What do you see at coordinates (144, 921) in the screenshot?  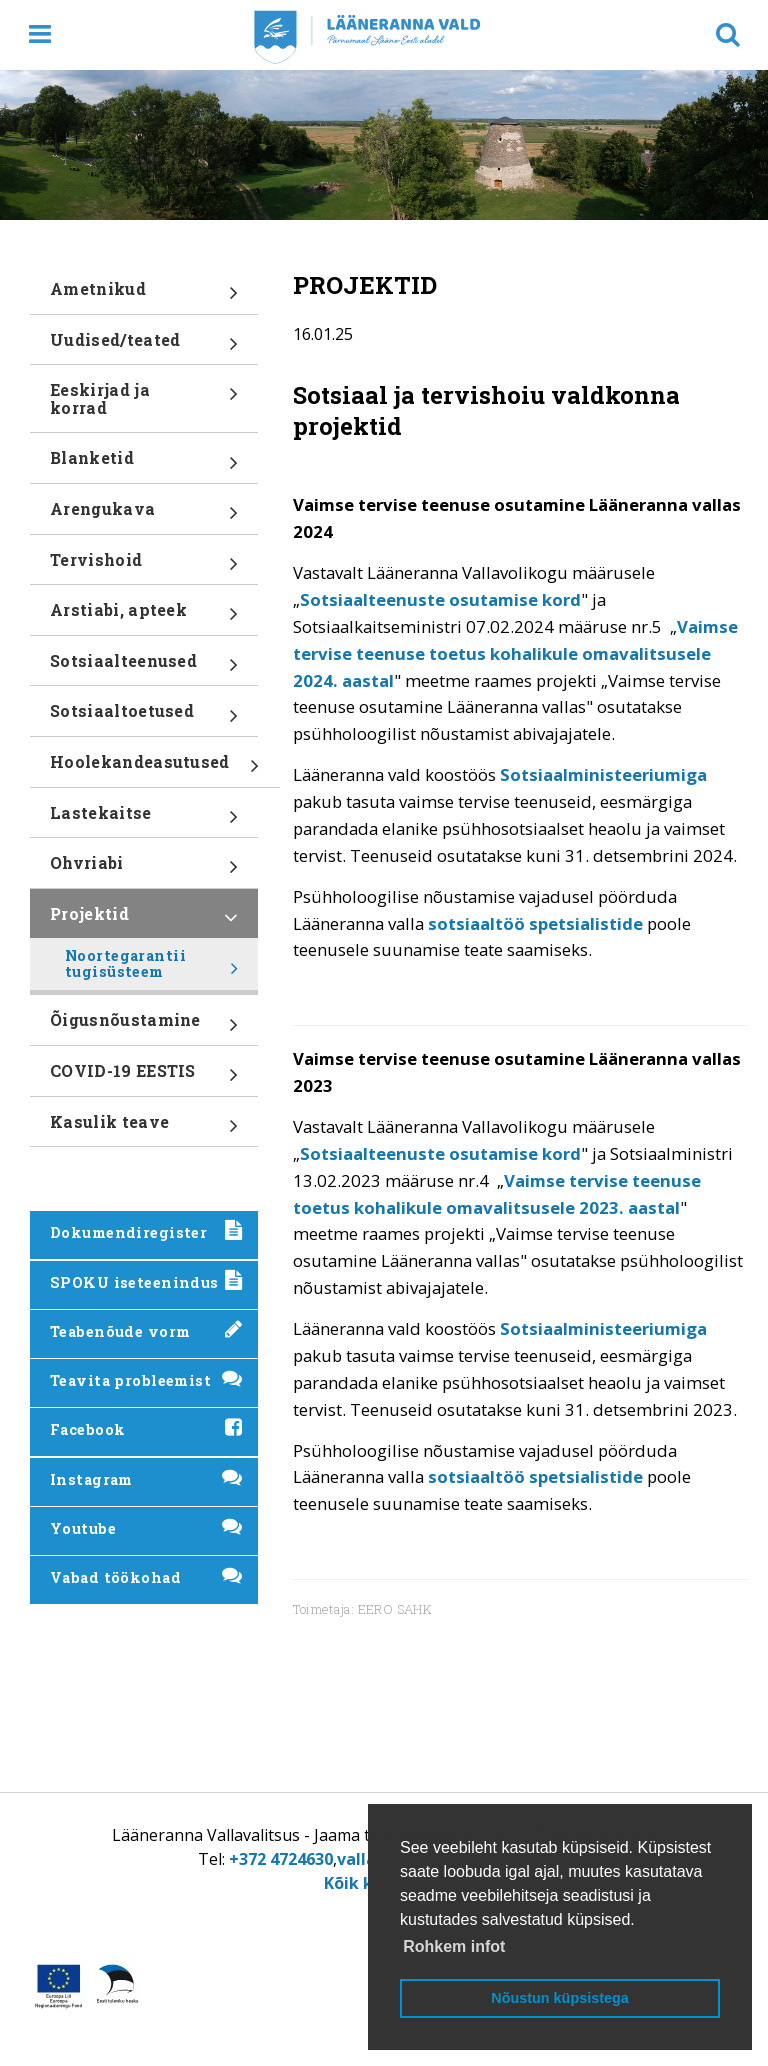 I see `Projektid` at bounding box center [144, 921].